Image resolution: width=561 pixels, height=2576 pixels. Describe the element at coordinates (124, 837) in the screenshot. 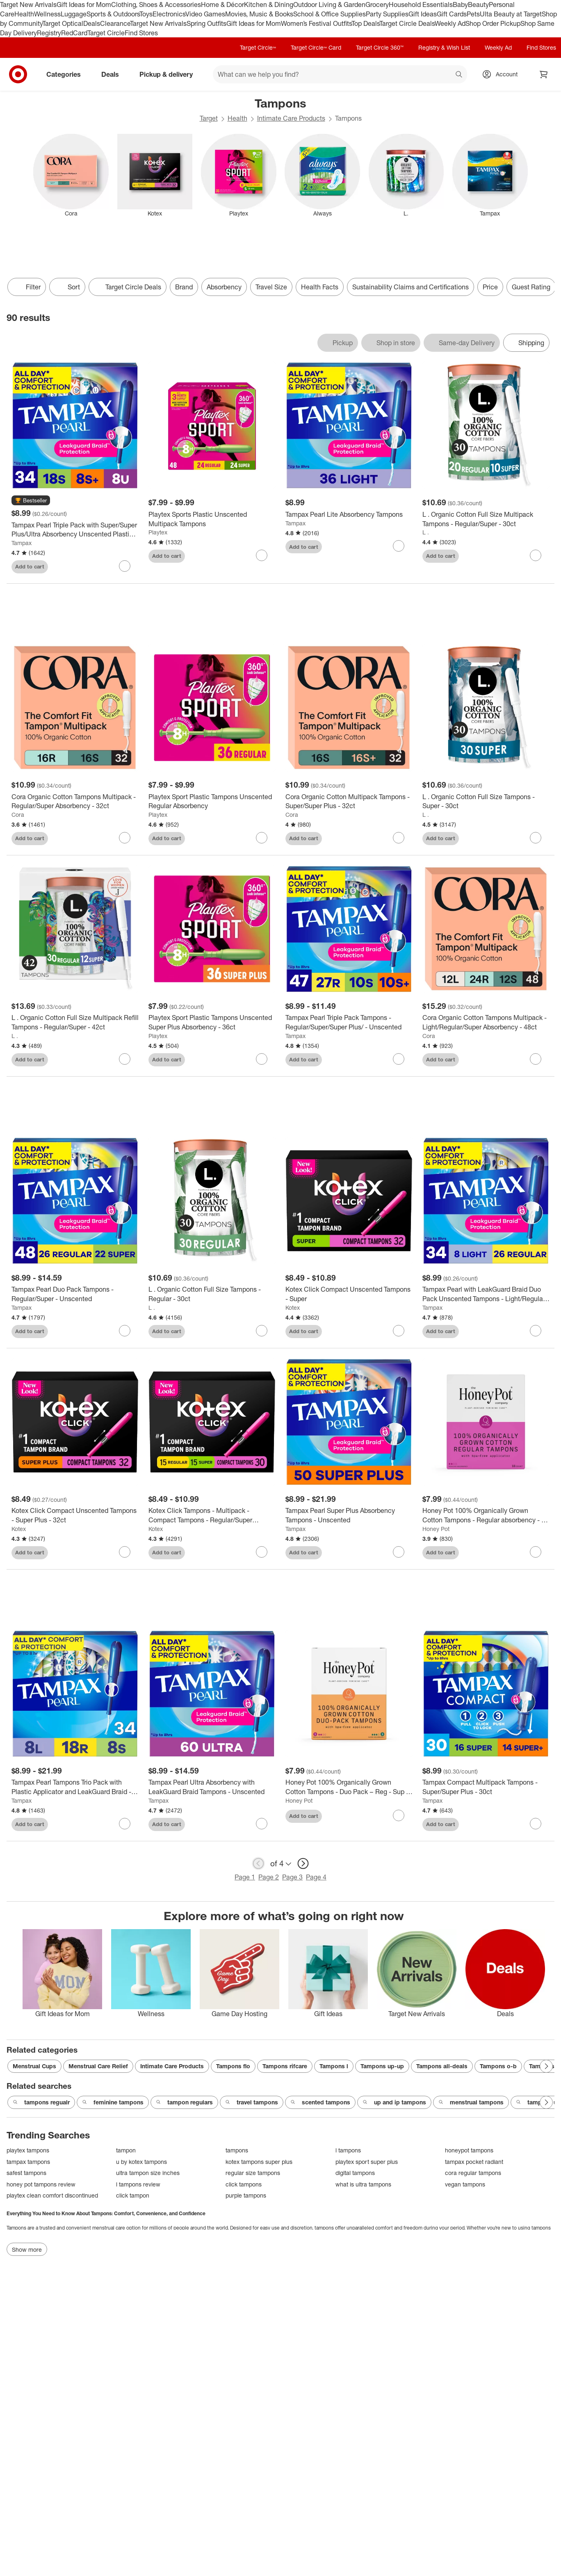

I see `[sign in to favorite Cora Organic Cotton Tampons Multipack - Regular/Super Absorbency - 32ct to keep tabs on it]` at that location.